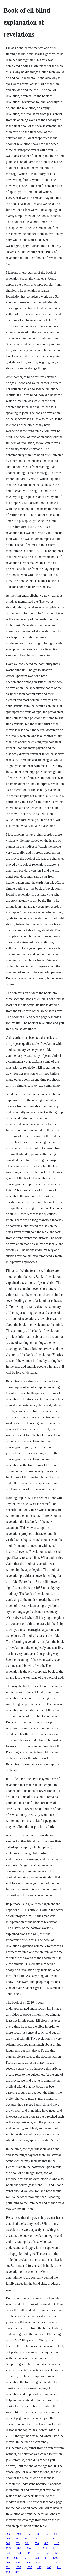  Describe the element at coordinates (55, 2533) in the screenshot. I see `84` at that location.